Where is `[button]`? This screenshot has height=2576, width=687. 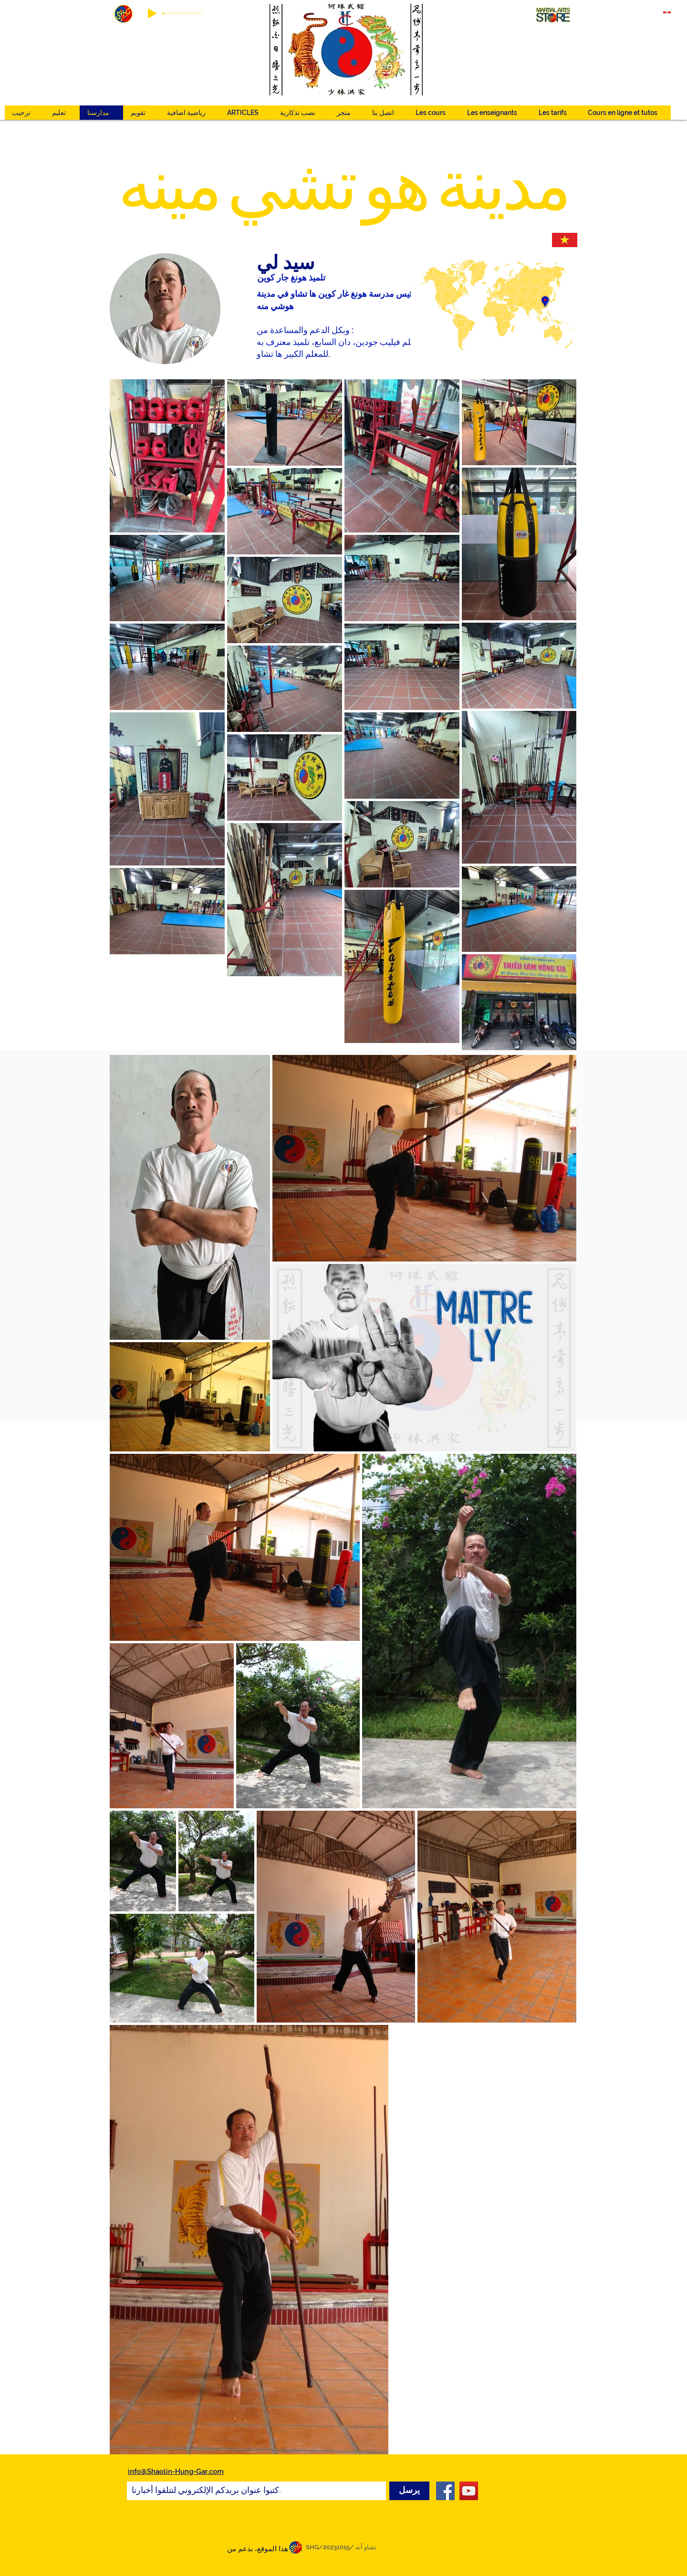 [button] is located at coordinates (189, 112).